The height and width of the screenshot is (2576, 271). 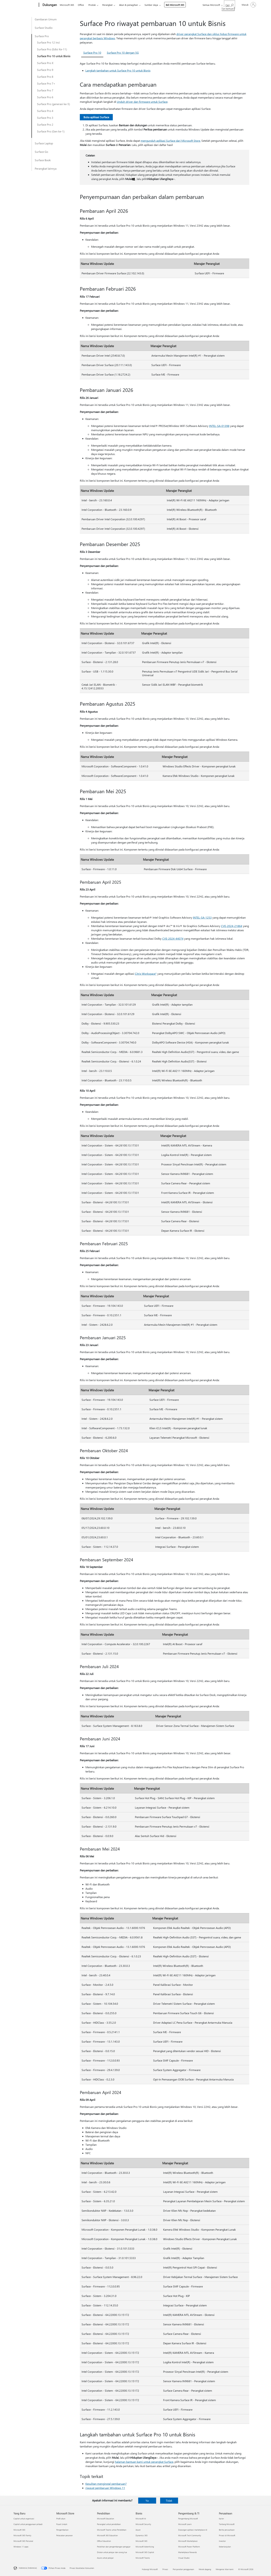 What do you see at coordinates (24, 2518) in the screenshot?
I see `Copilot untuk organisasi [Copilot untuk organisasi Yang Baru]` at bounding box center [24, 2518].